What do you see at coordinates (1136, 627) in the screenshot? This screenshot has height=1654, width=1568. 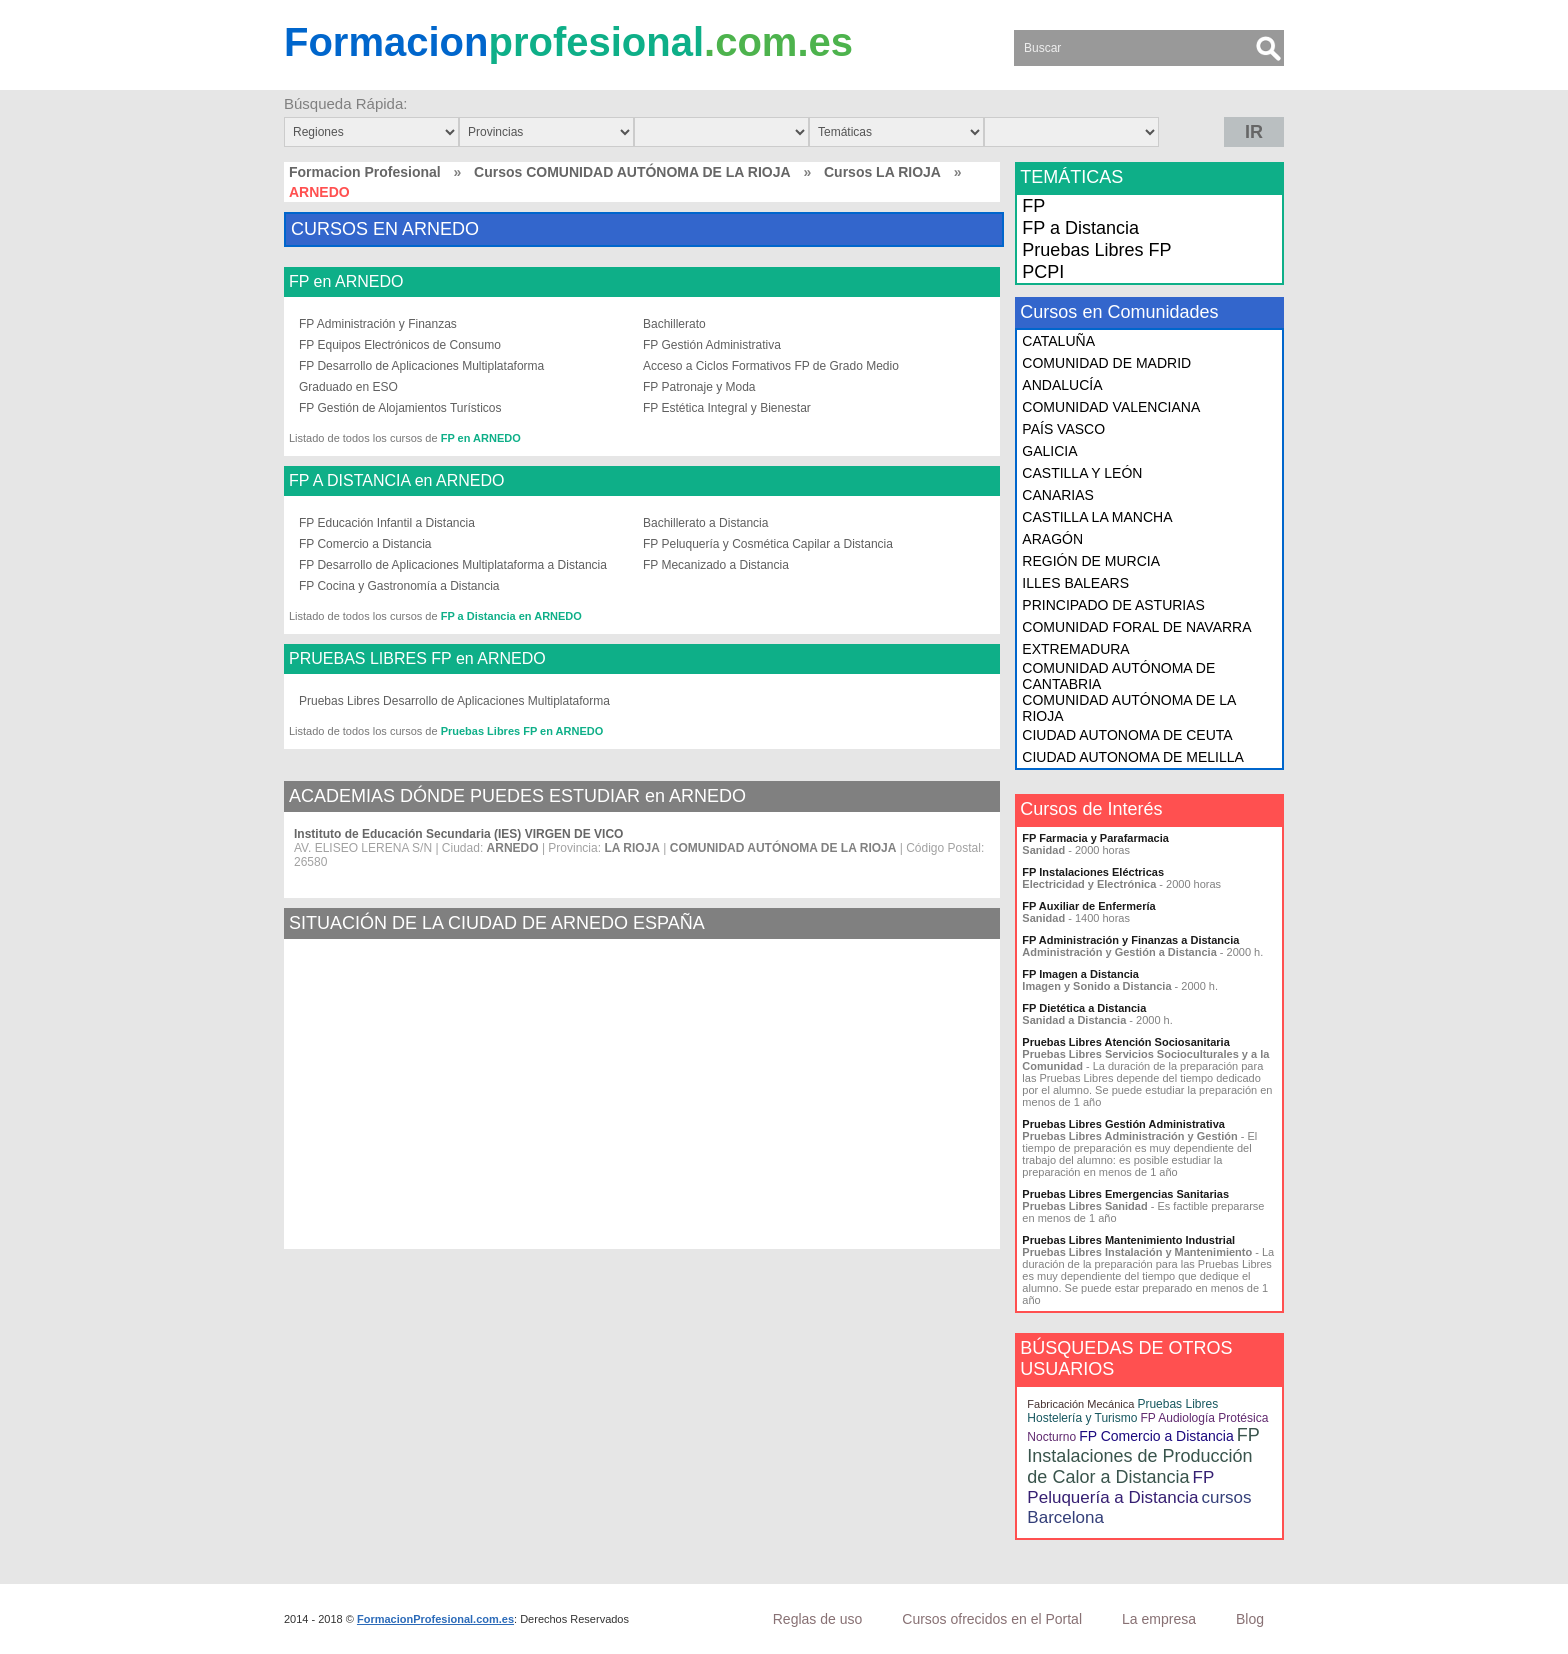 I see `COMUNIDAD FORAL DE NAVARRA` at bounding box center [1136, 627].